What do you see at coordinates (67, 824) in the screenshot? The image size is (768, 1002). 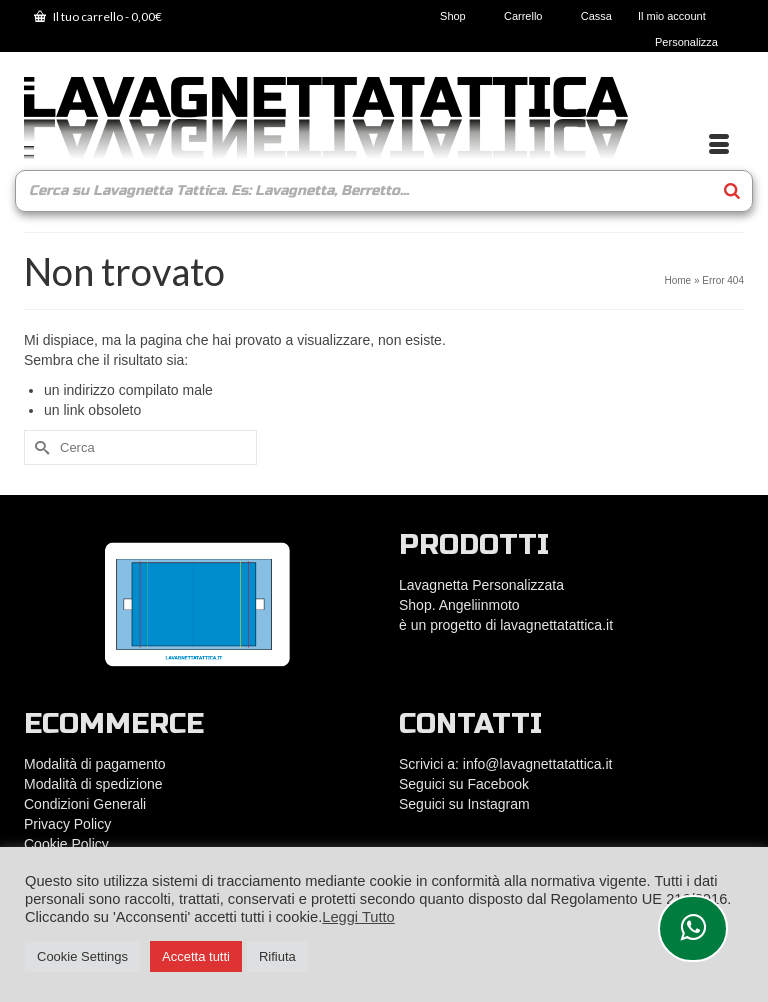 I see `Privacy Policy` at bounding box center [67, 824].